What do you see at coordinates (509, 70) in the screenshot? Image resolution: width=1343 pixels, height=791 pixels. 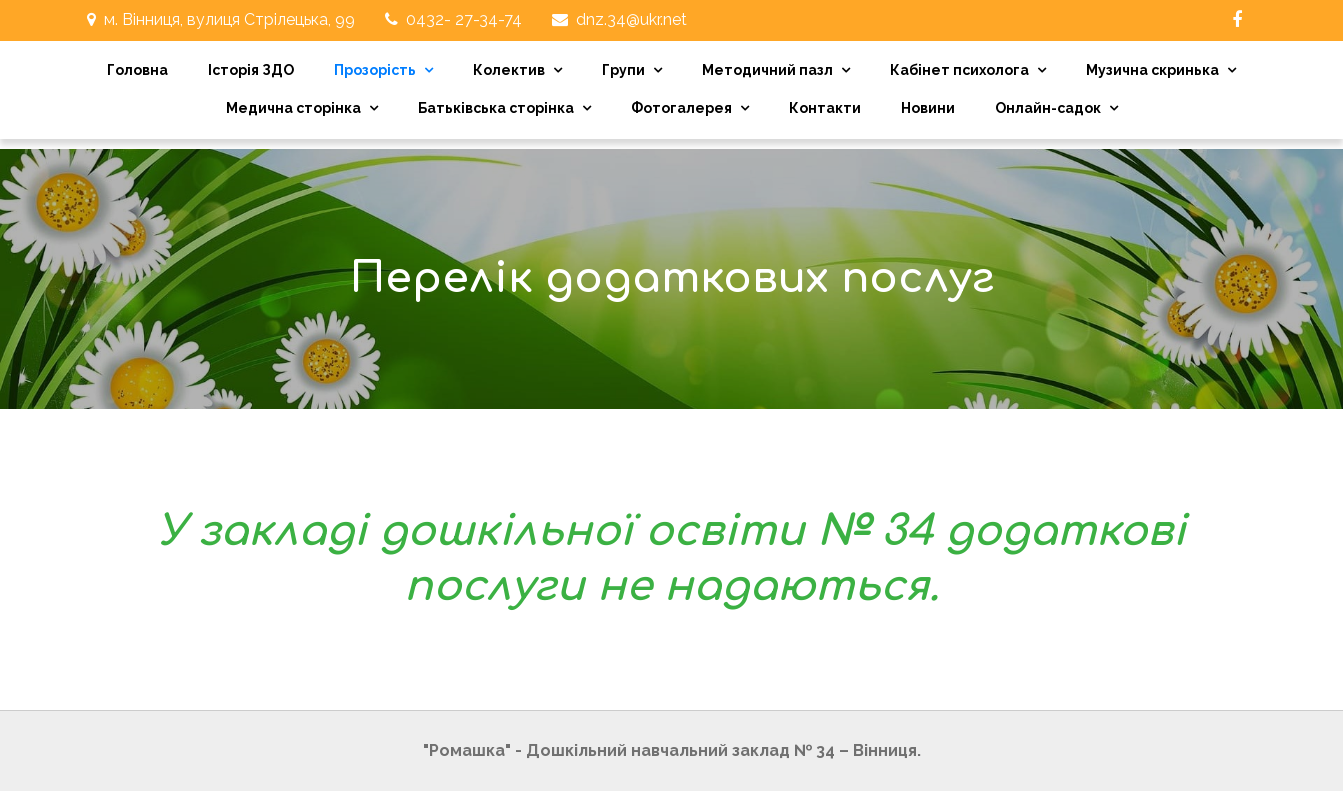 I see `Колектив` at bounding box center [509, 70].